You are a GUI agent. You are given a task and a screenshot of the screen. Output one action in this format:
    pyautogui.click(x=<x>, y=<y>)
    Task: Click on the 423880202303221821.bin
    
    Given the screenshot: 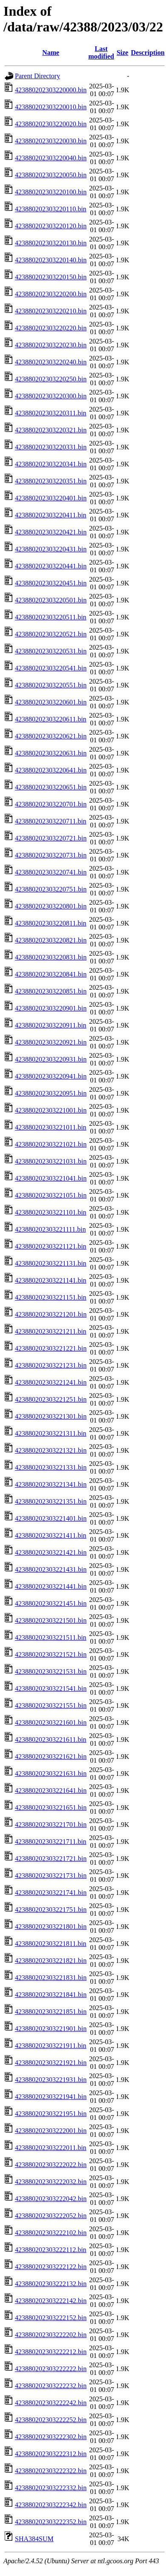 What is the action you would take?
    pyautogui.click(x=50, y=1960)
    